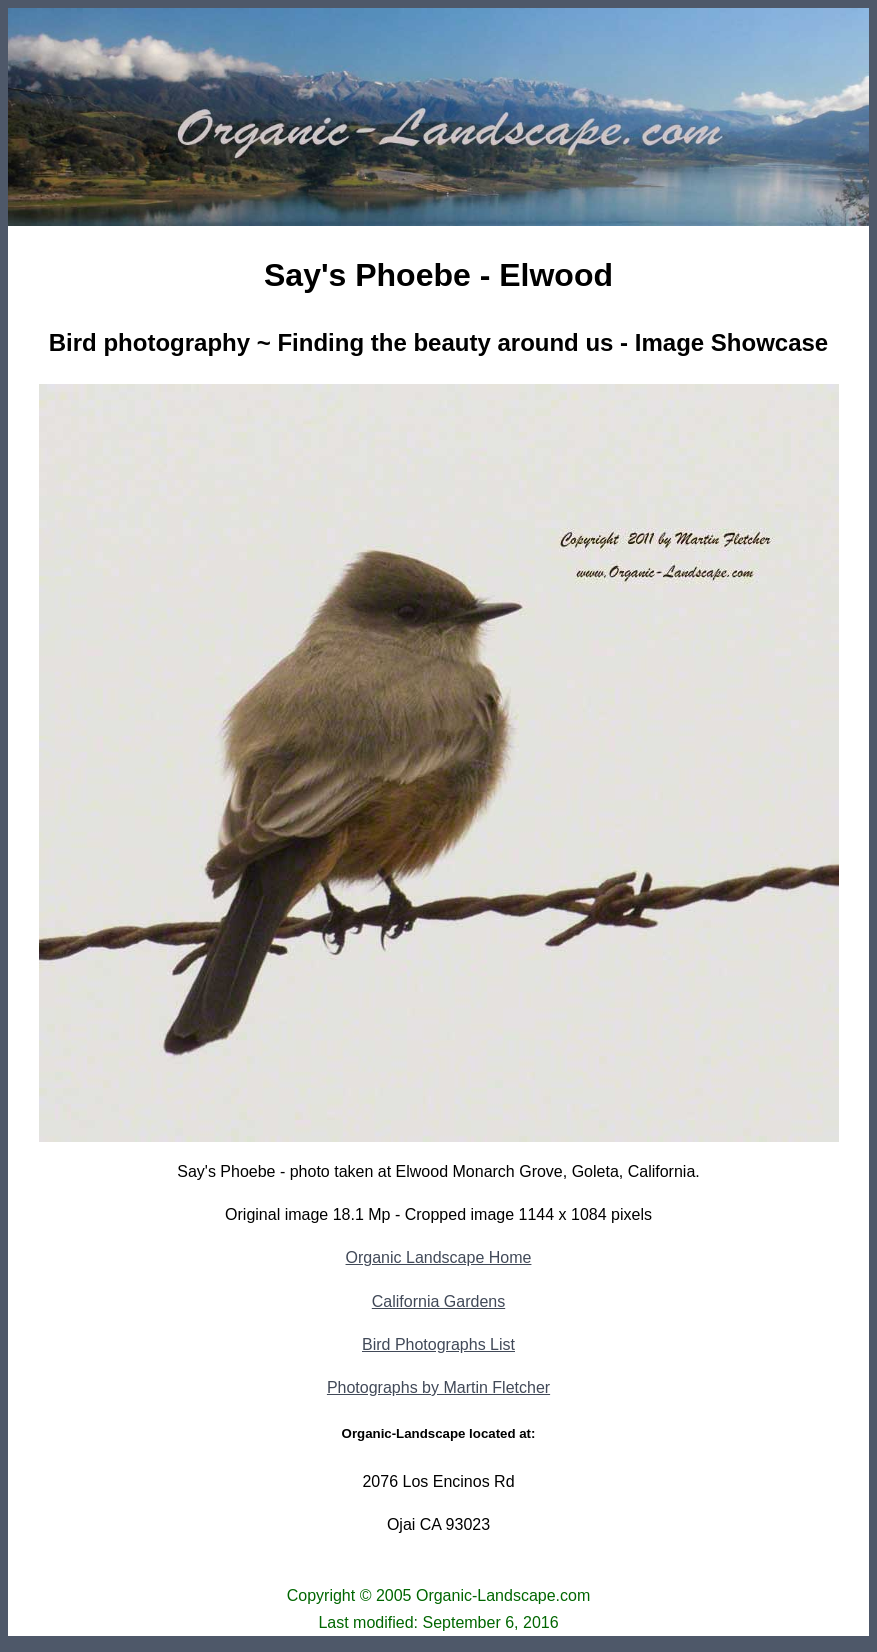 The image size is (877, 1652). Describe the element at coordinates (438, 1344) in the screenshot. I see `Bird Photographs List` at that location.